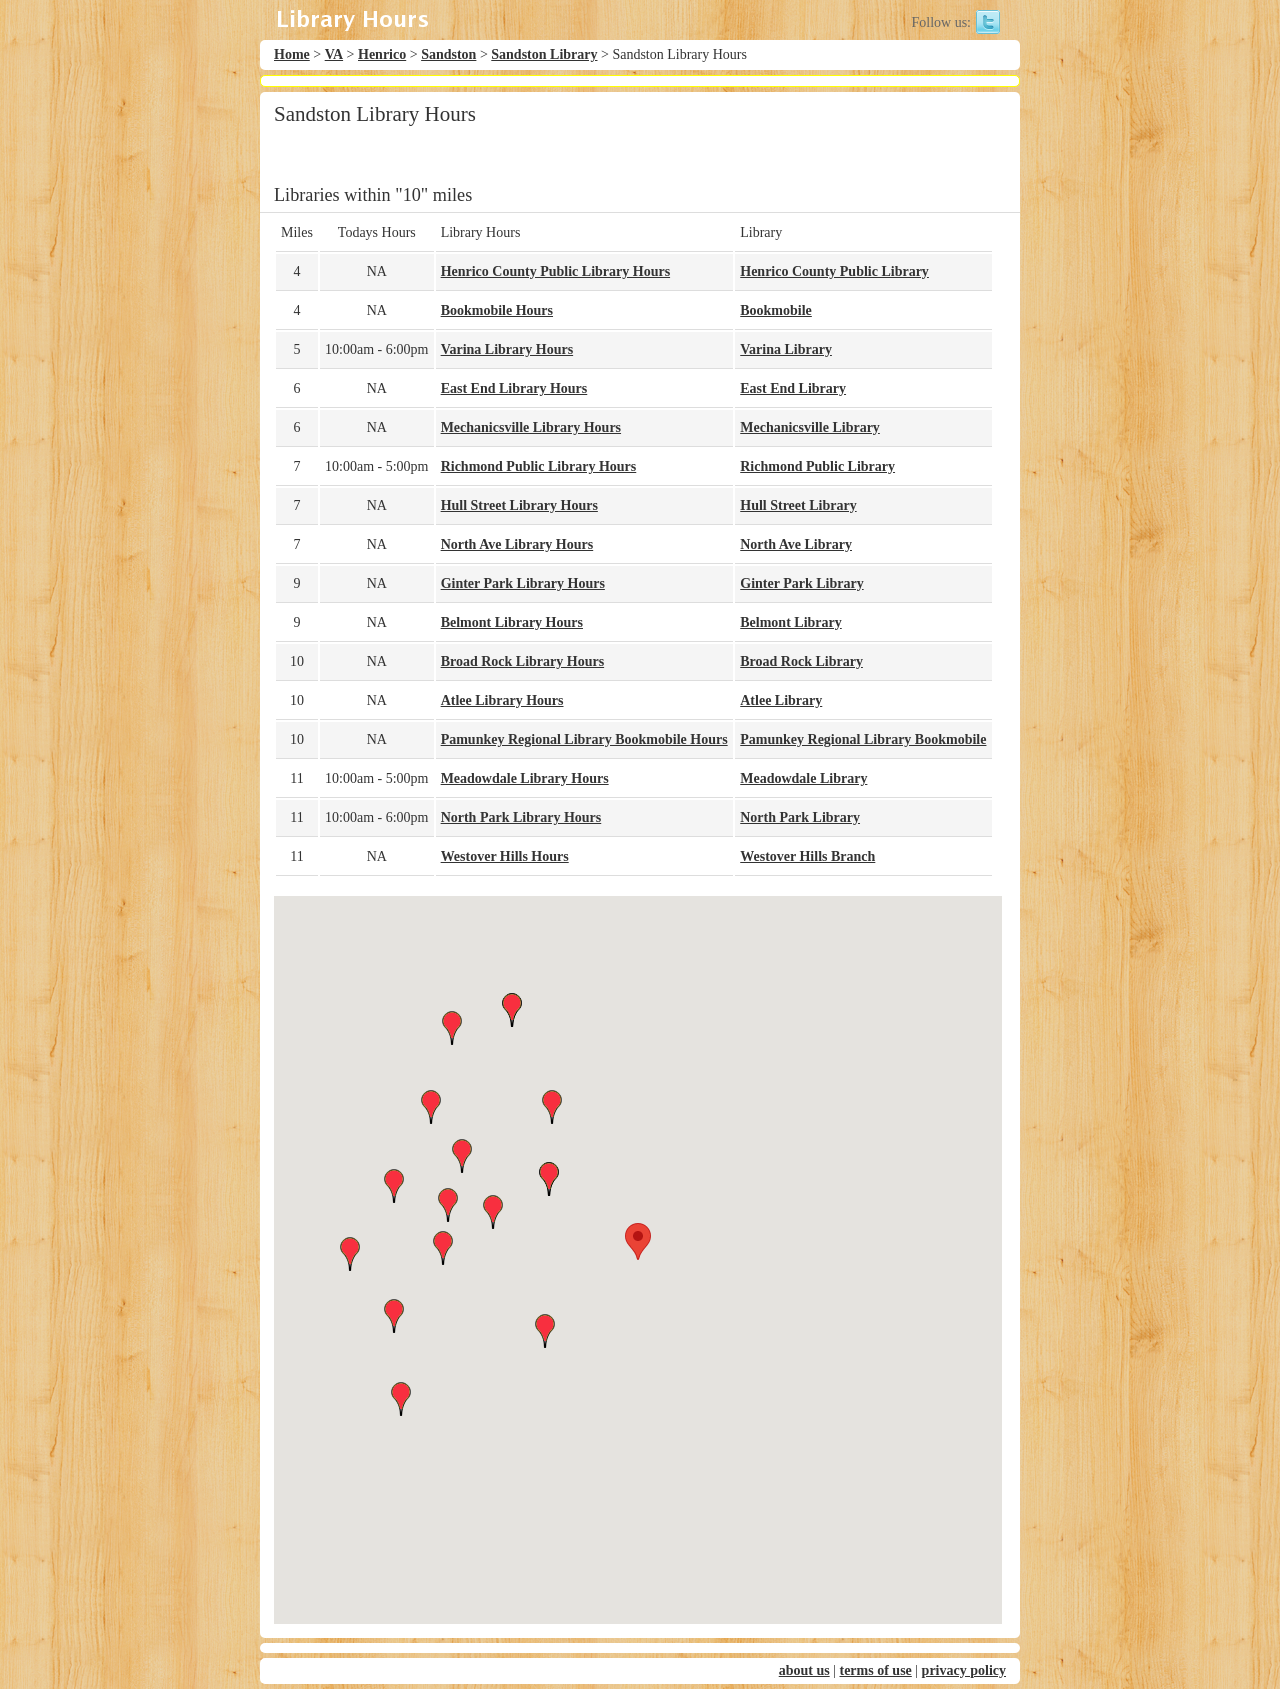 The image size is (1280, 1689). Describe the element at coordinates (522, 661) in the screenshot. I see `Broad Rock Library Hours` at that location.